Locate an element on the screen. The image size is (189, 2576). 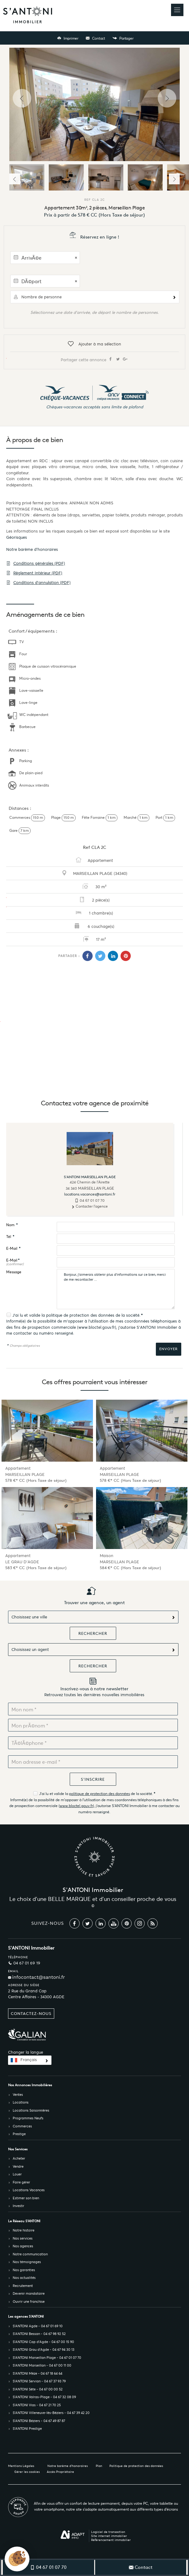
Contactez-nous is located at coordinates (31, 2013).